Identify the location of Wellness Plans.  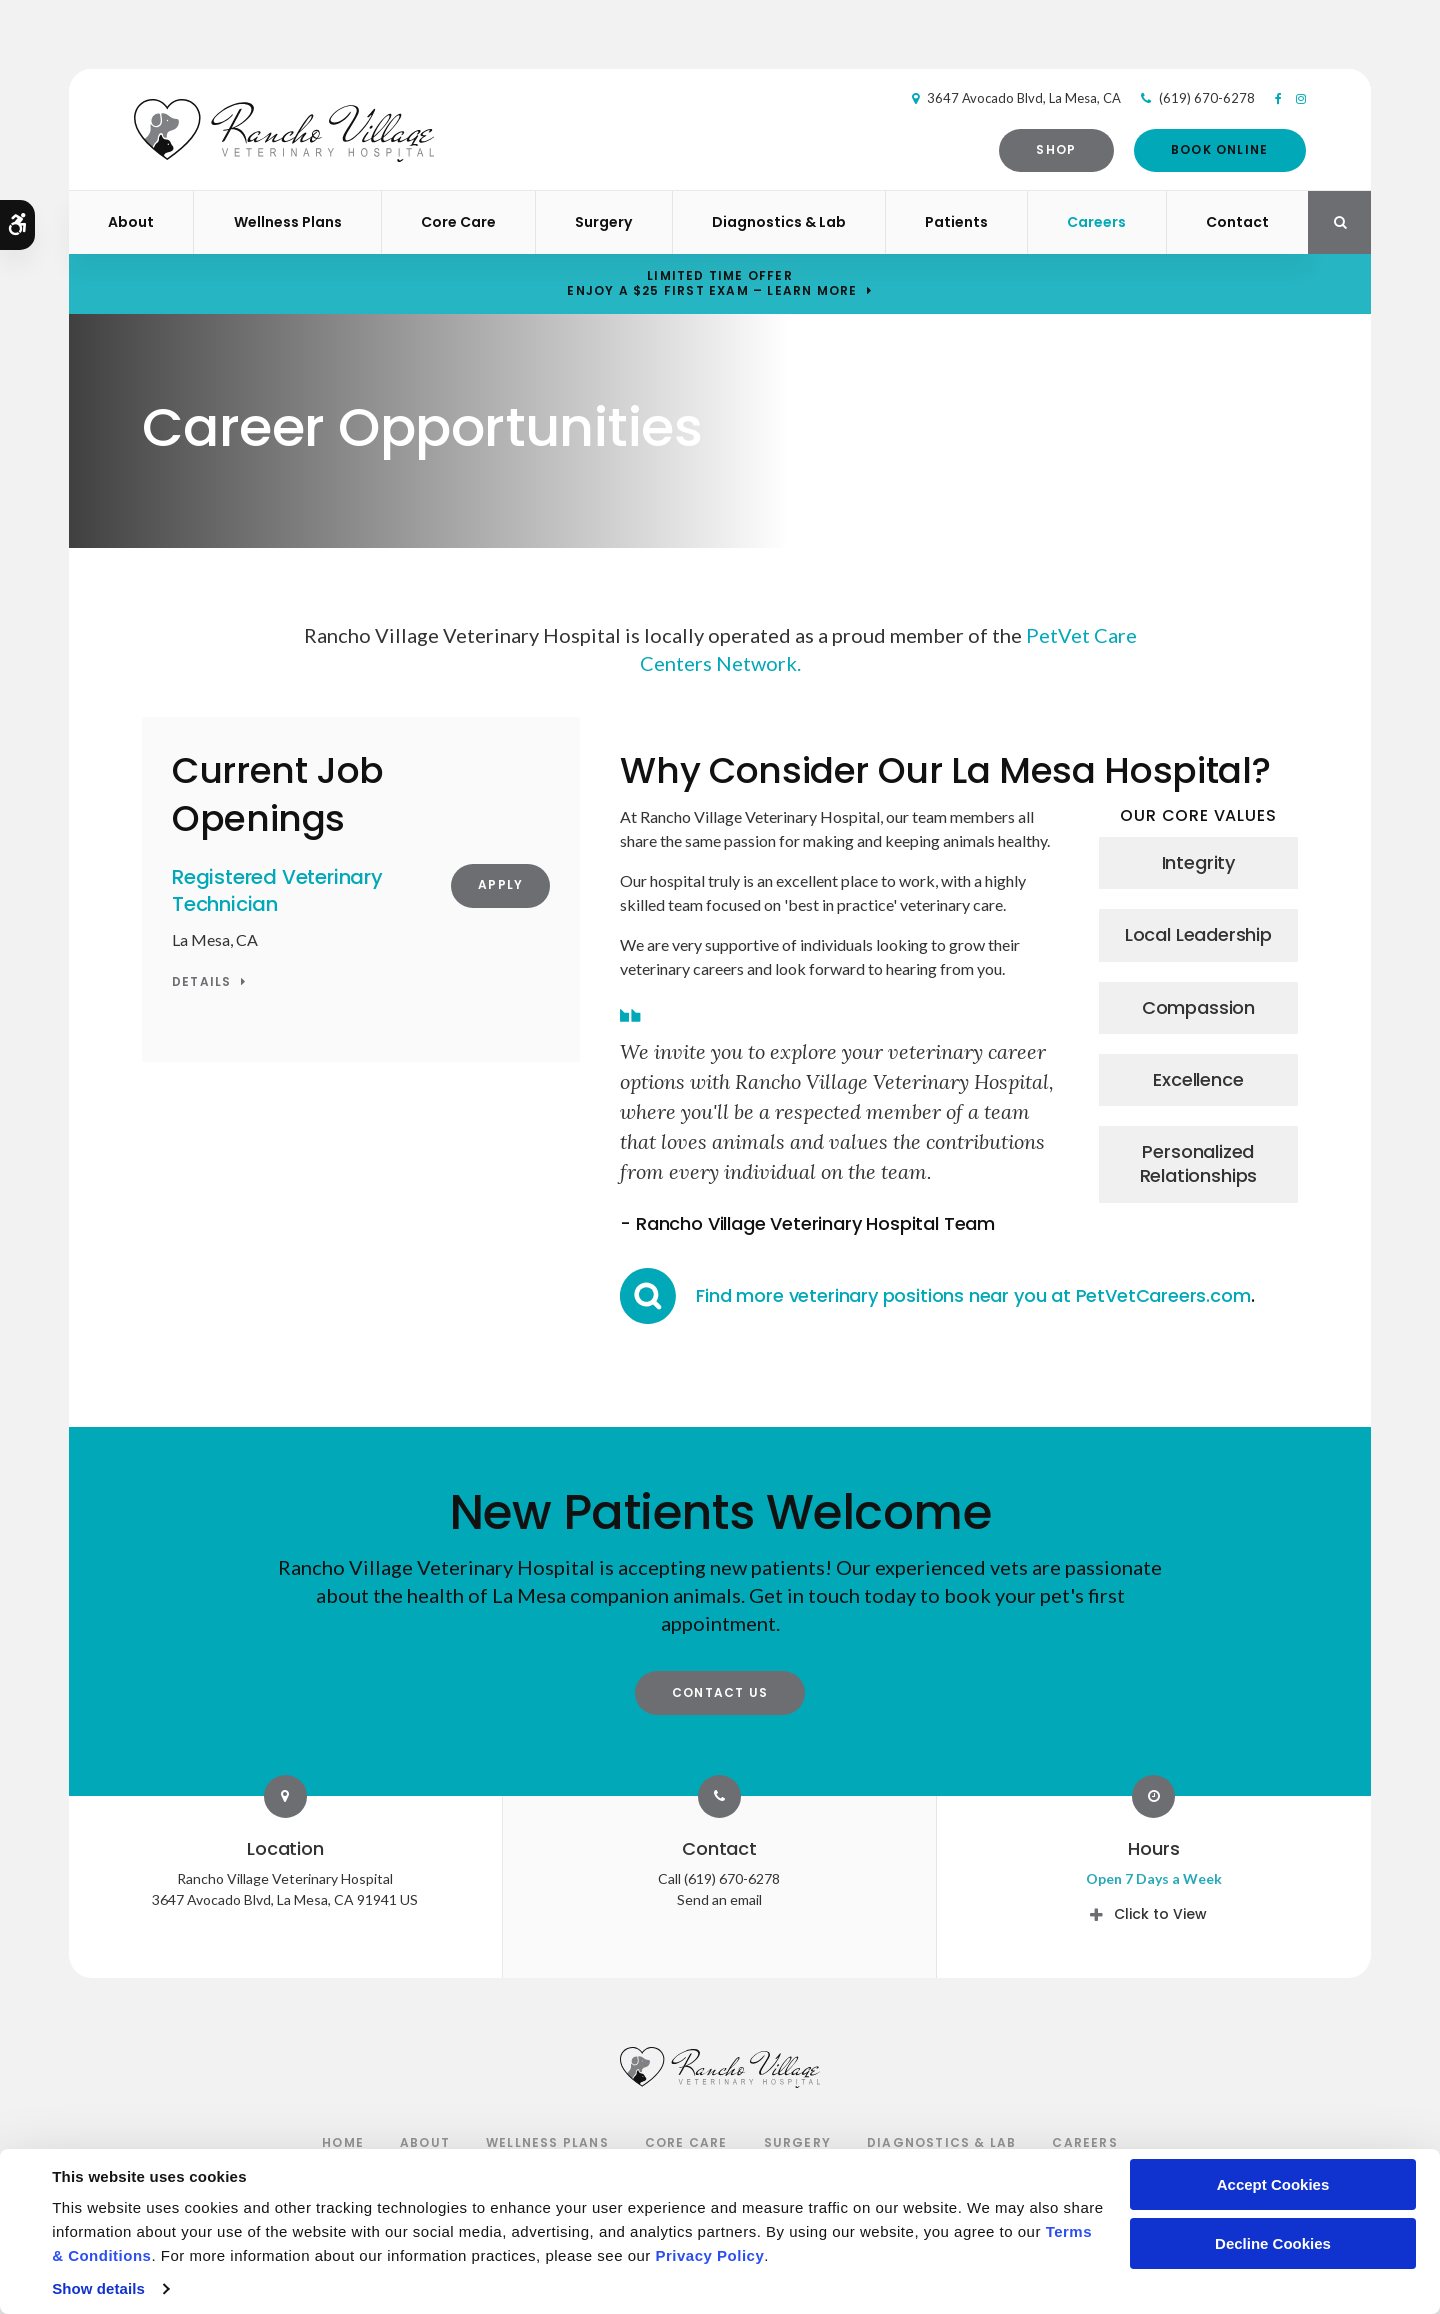
(288, 222).